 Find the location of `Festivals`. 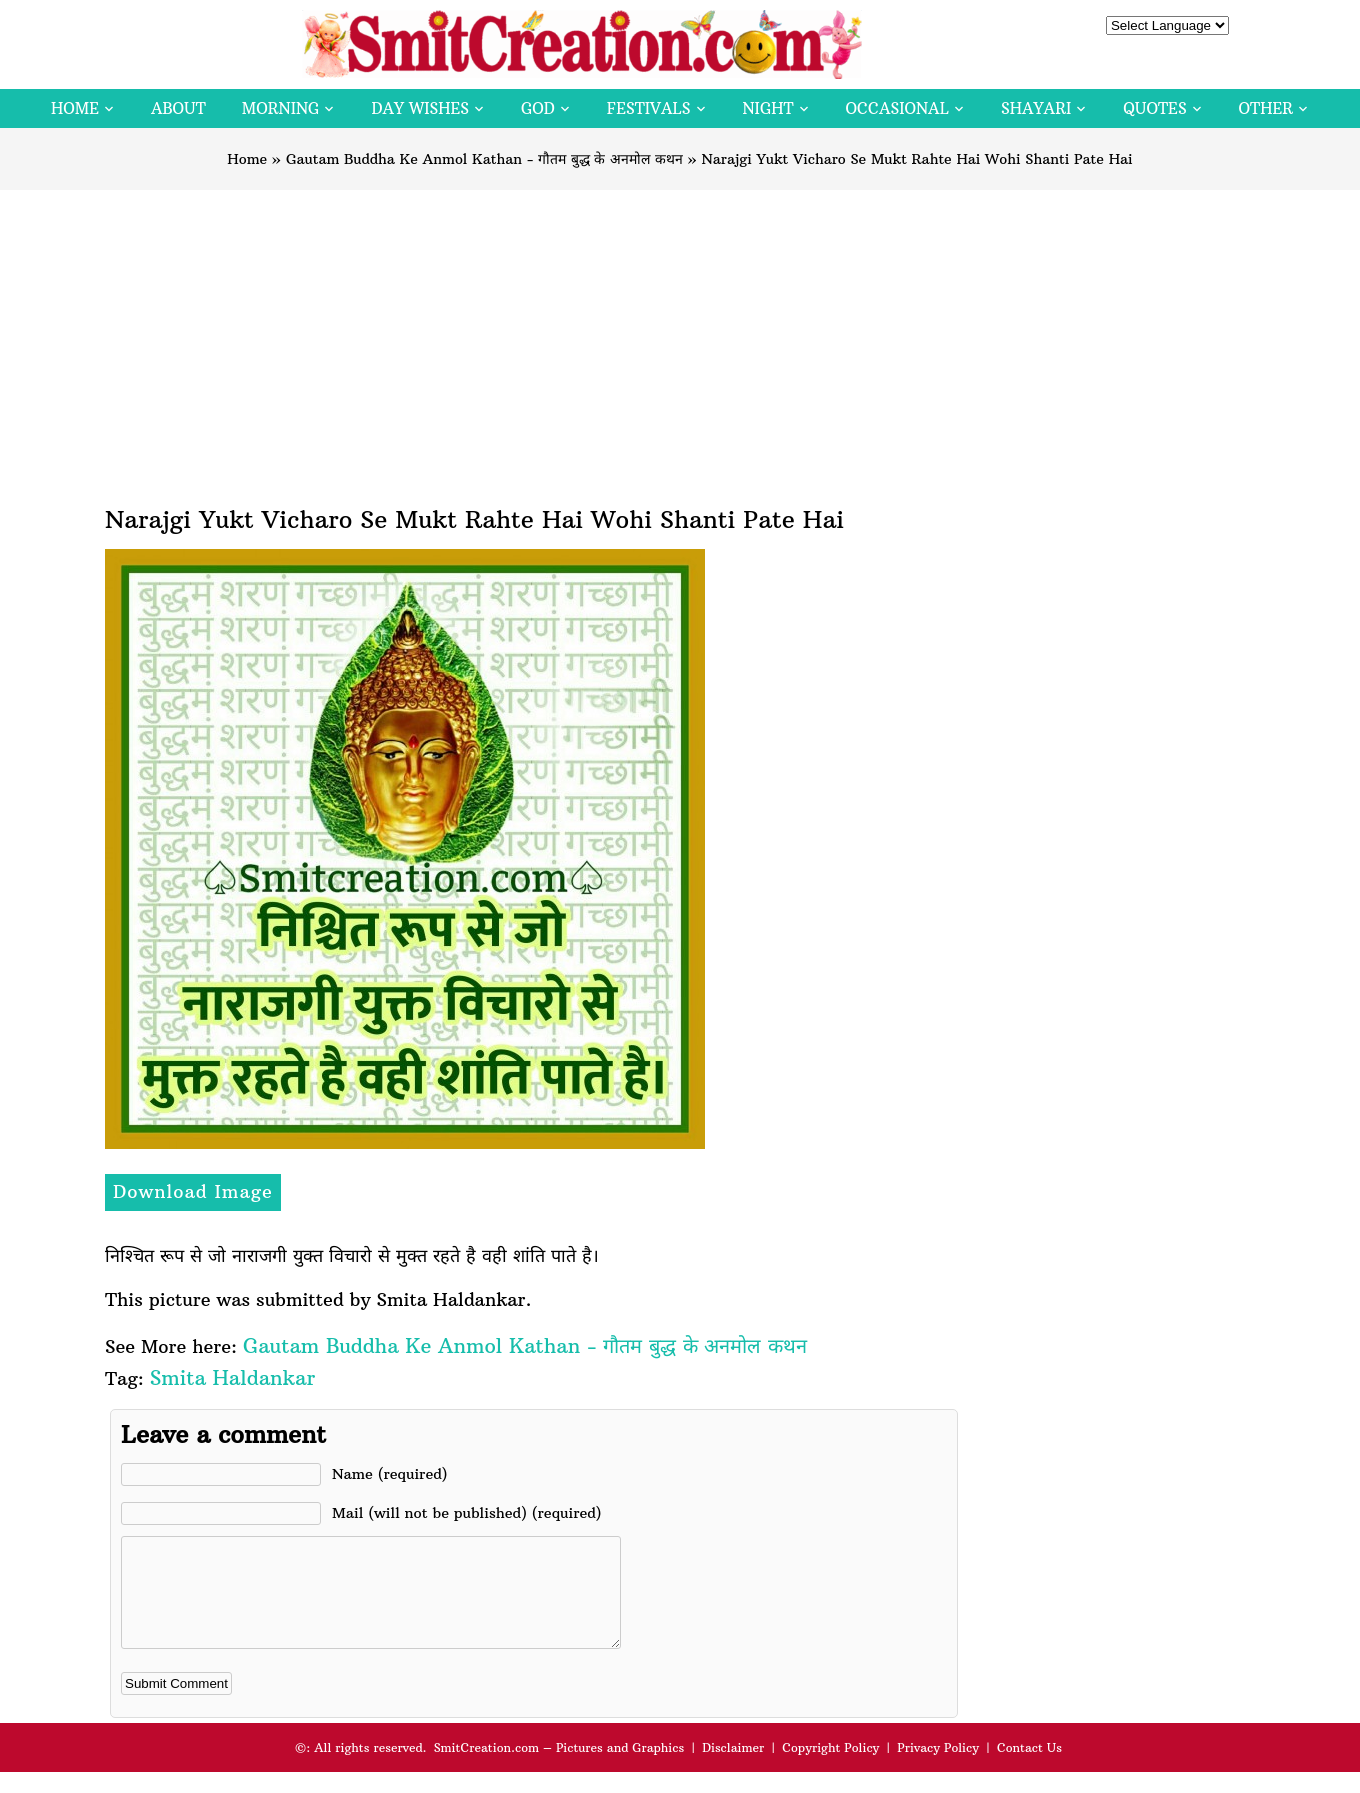

Festivals is located at coordinates (649, 108).